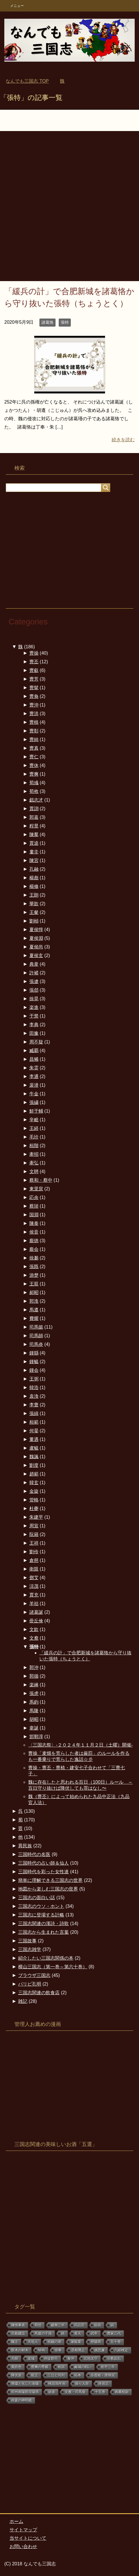  I want to click on 魏諷, so click(34, 1456).